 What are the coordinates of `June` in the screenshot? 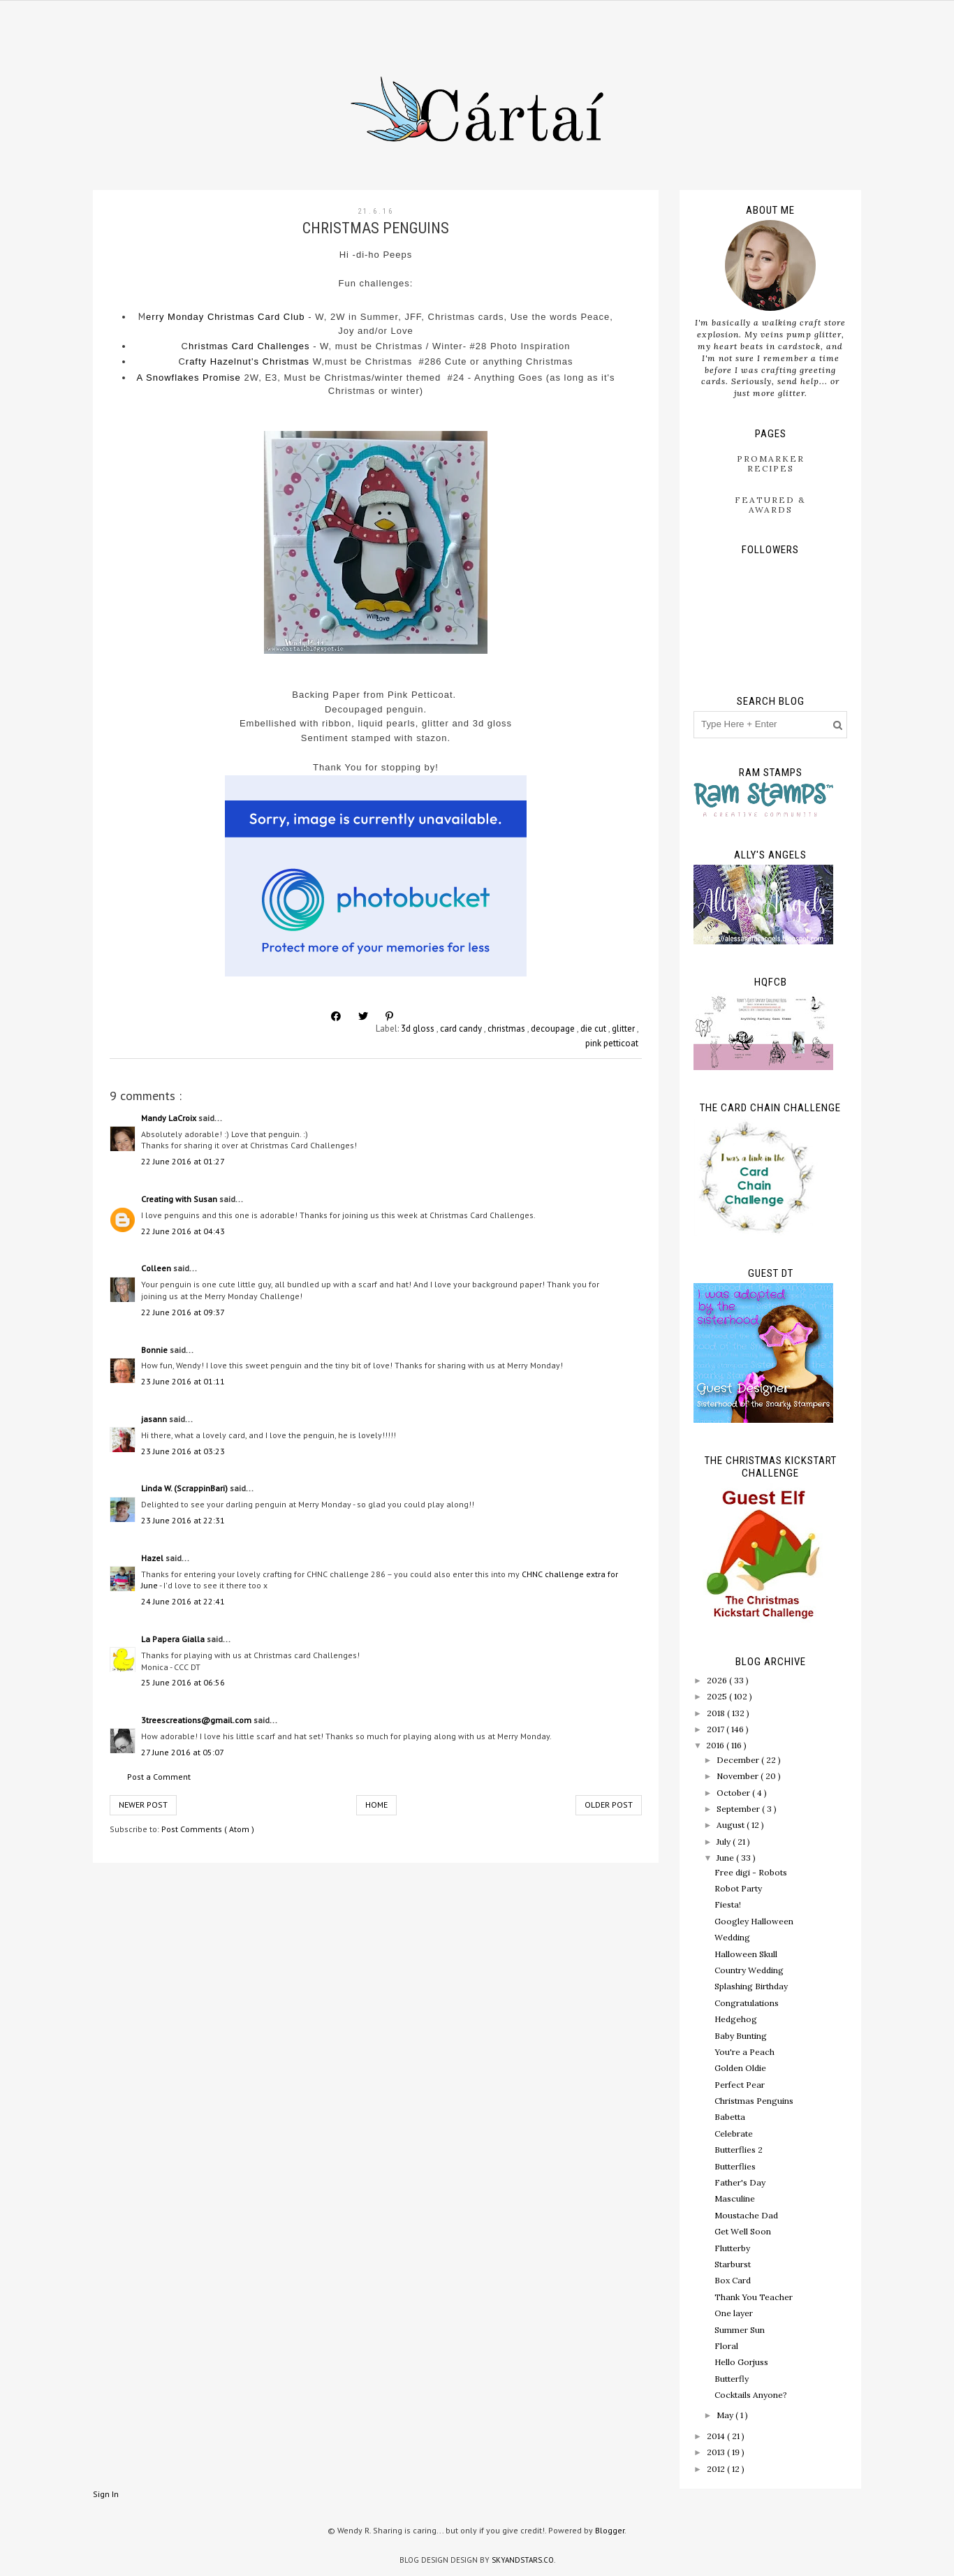 It's located at (726, 1857).